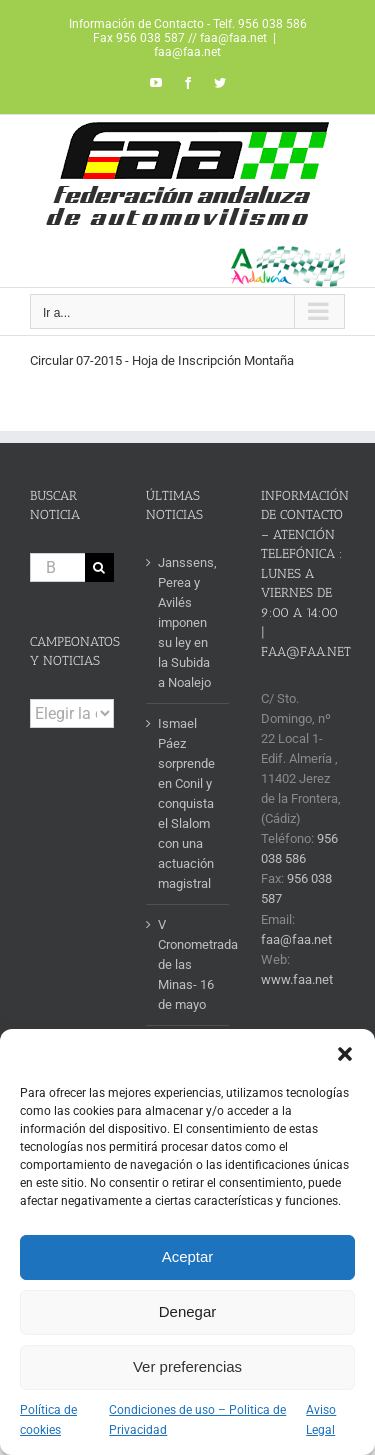  I want to click on [button], so click(345, 1054).